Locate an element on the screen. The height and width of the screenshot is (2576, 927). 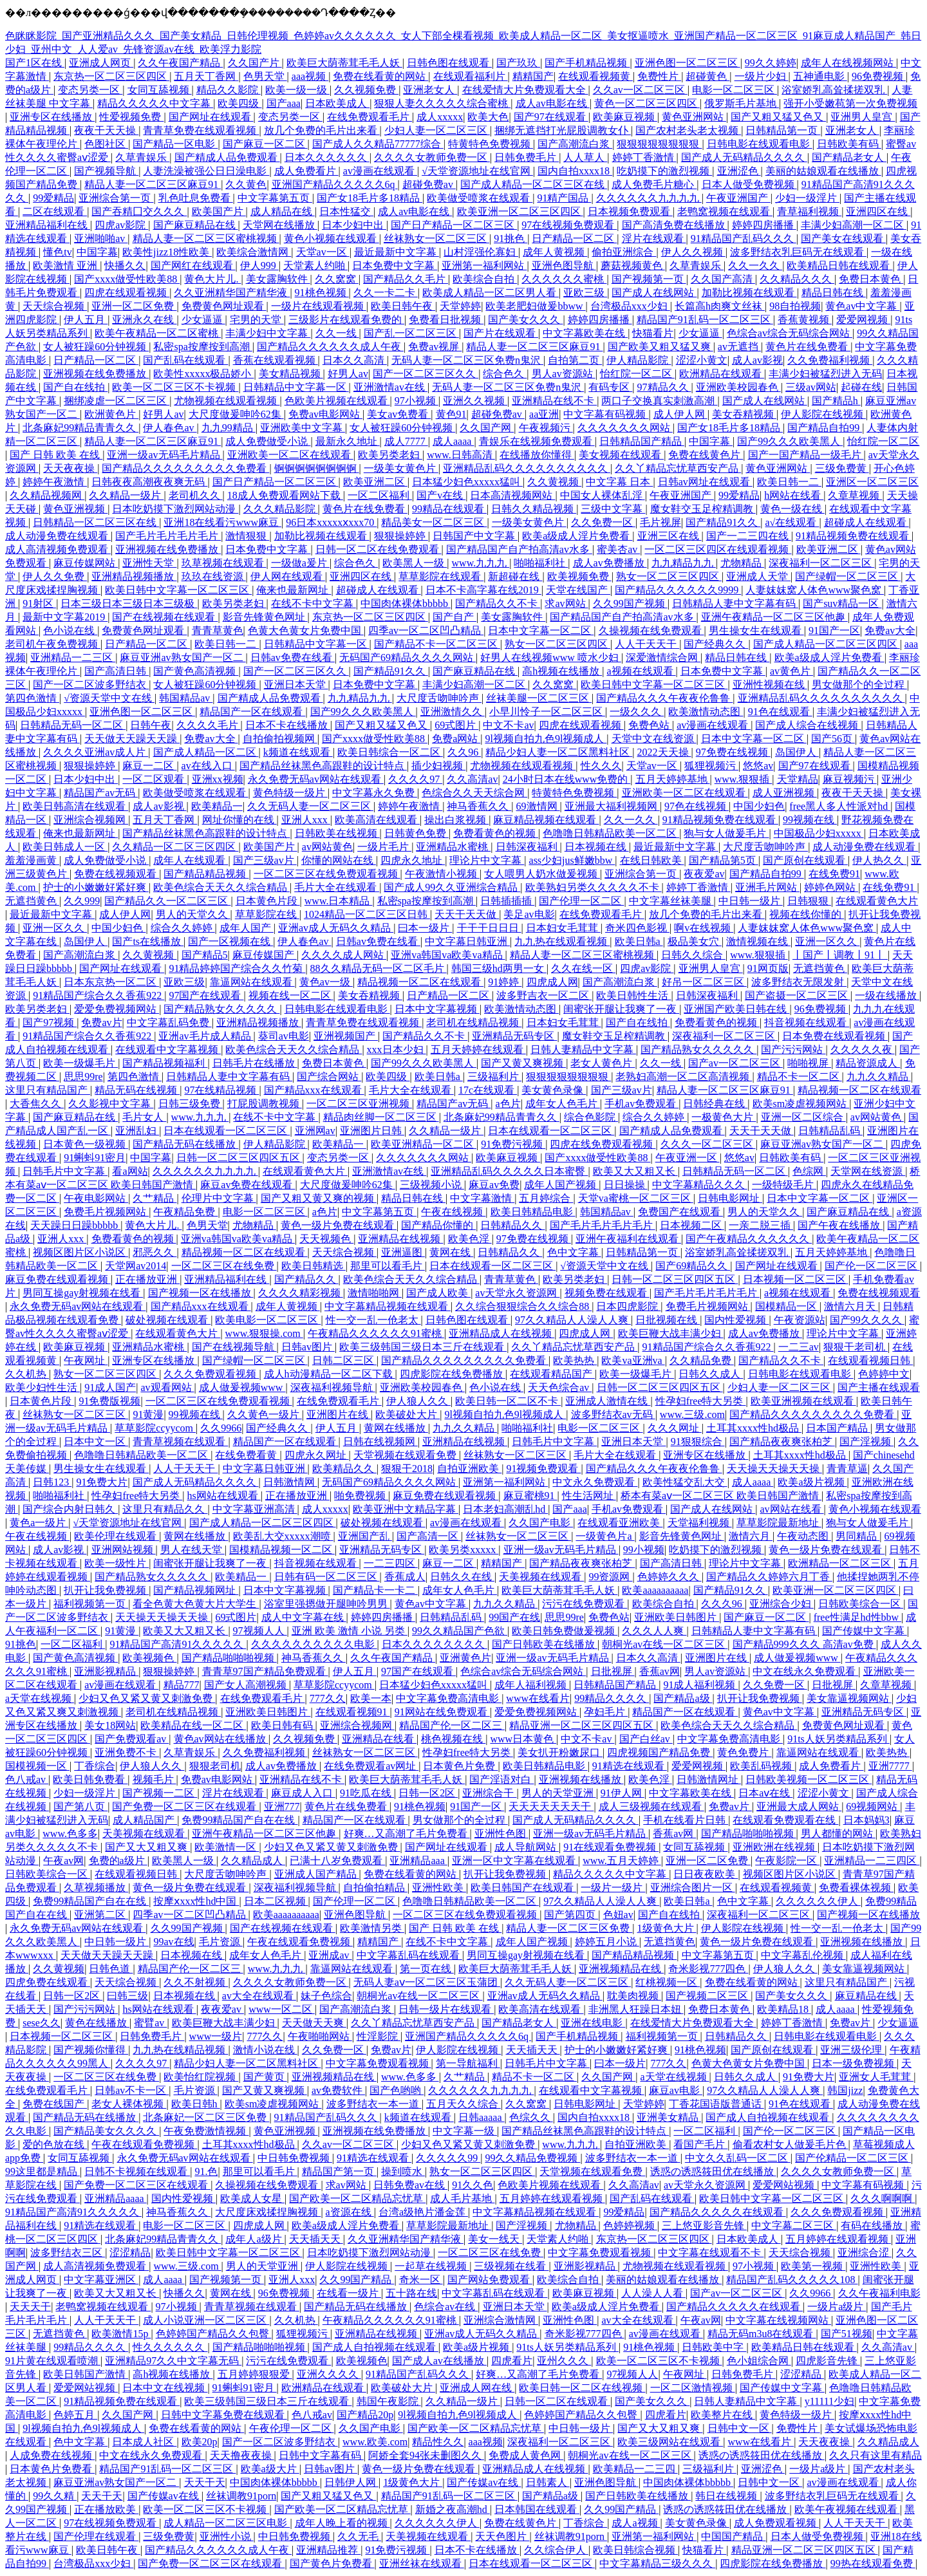
欧美老肥妇做爰bbww is located at coordinates (535, 306).